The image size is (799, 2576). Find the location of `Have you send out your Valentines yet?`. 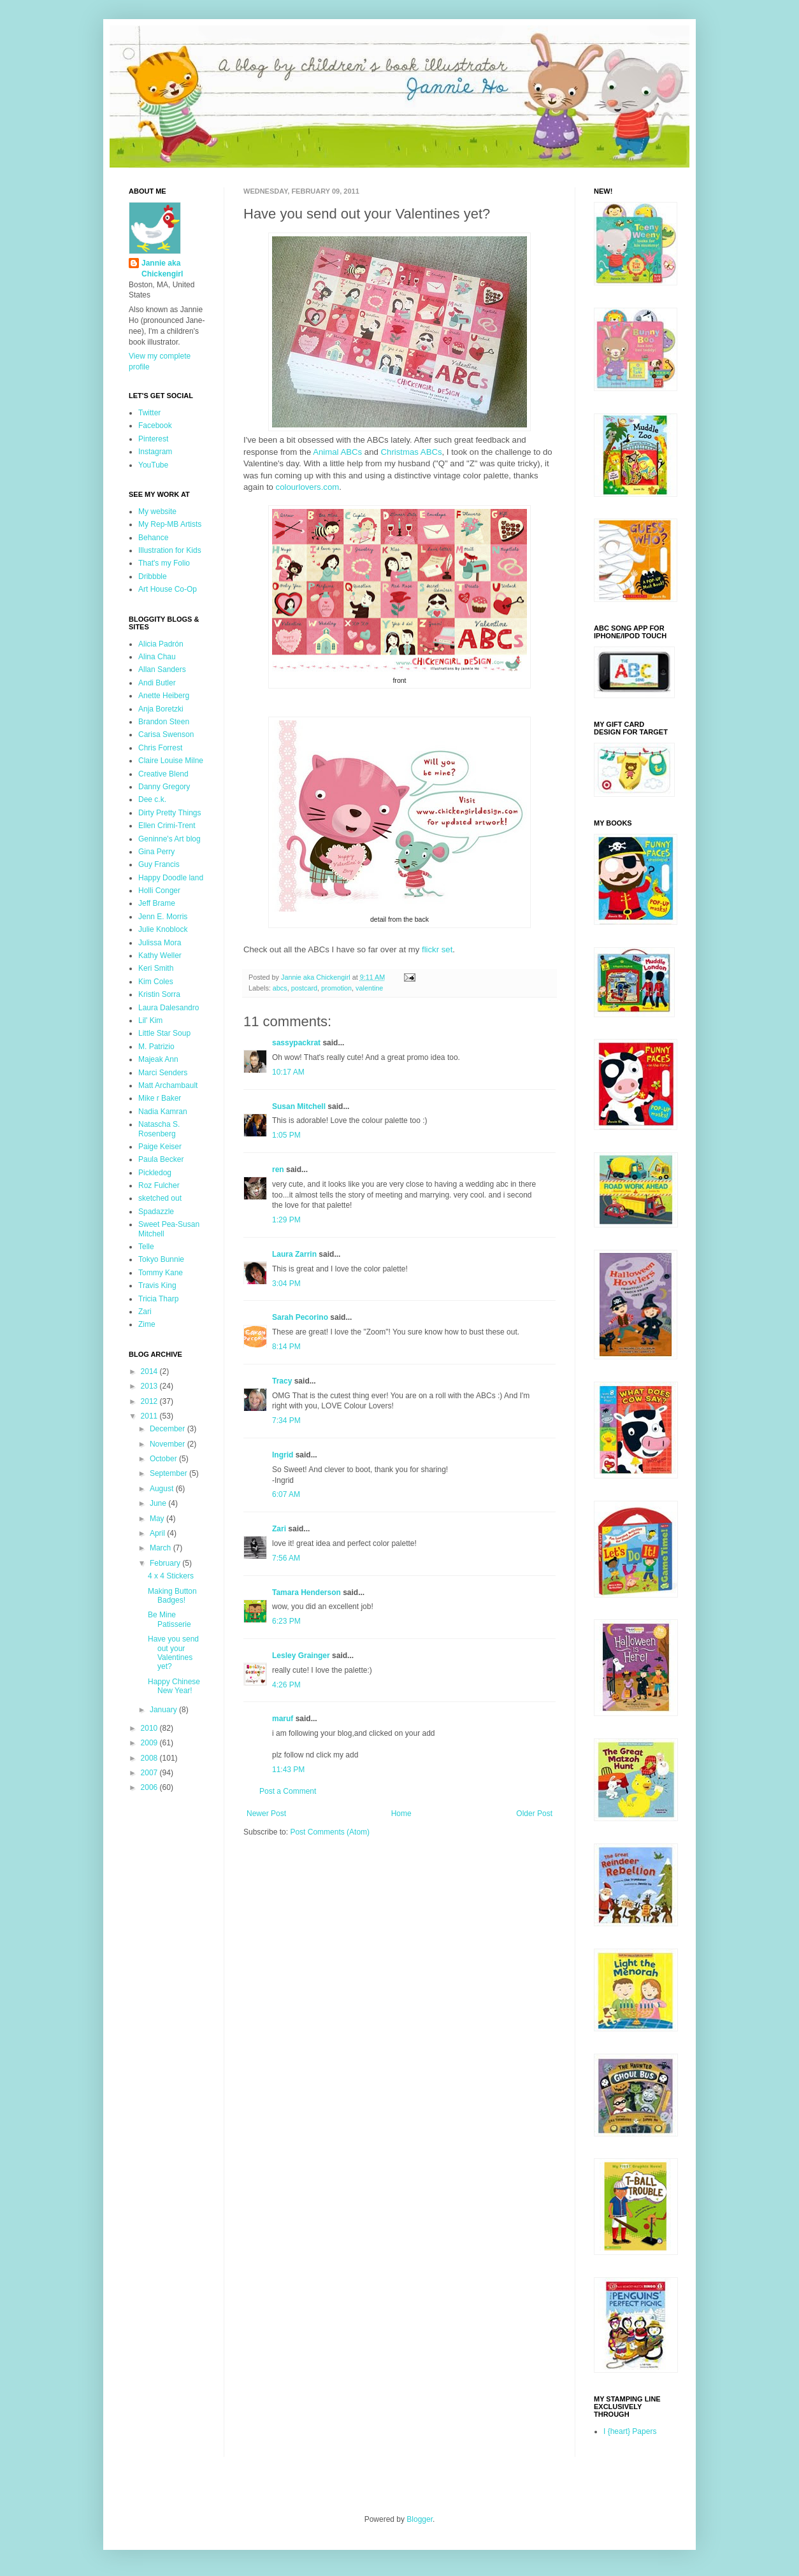

Have you send out your Valentines yet? is located at coordinates (173, 1653).